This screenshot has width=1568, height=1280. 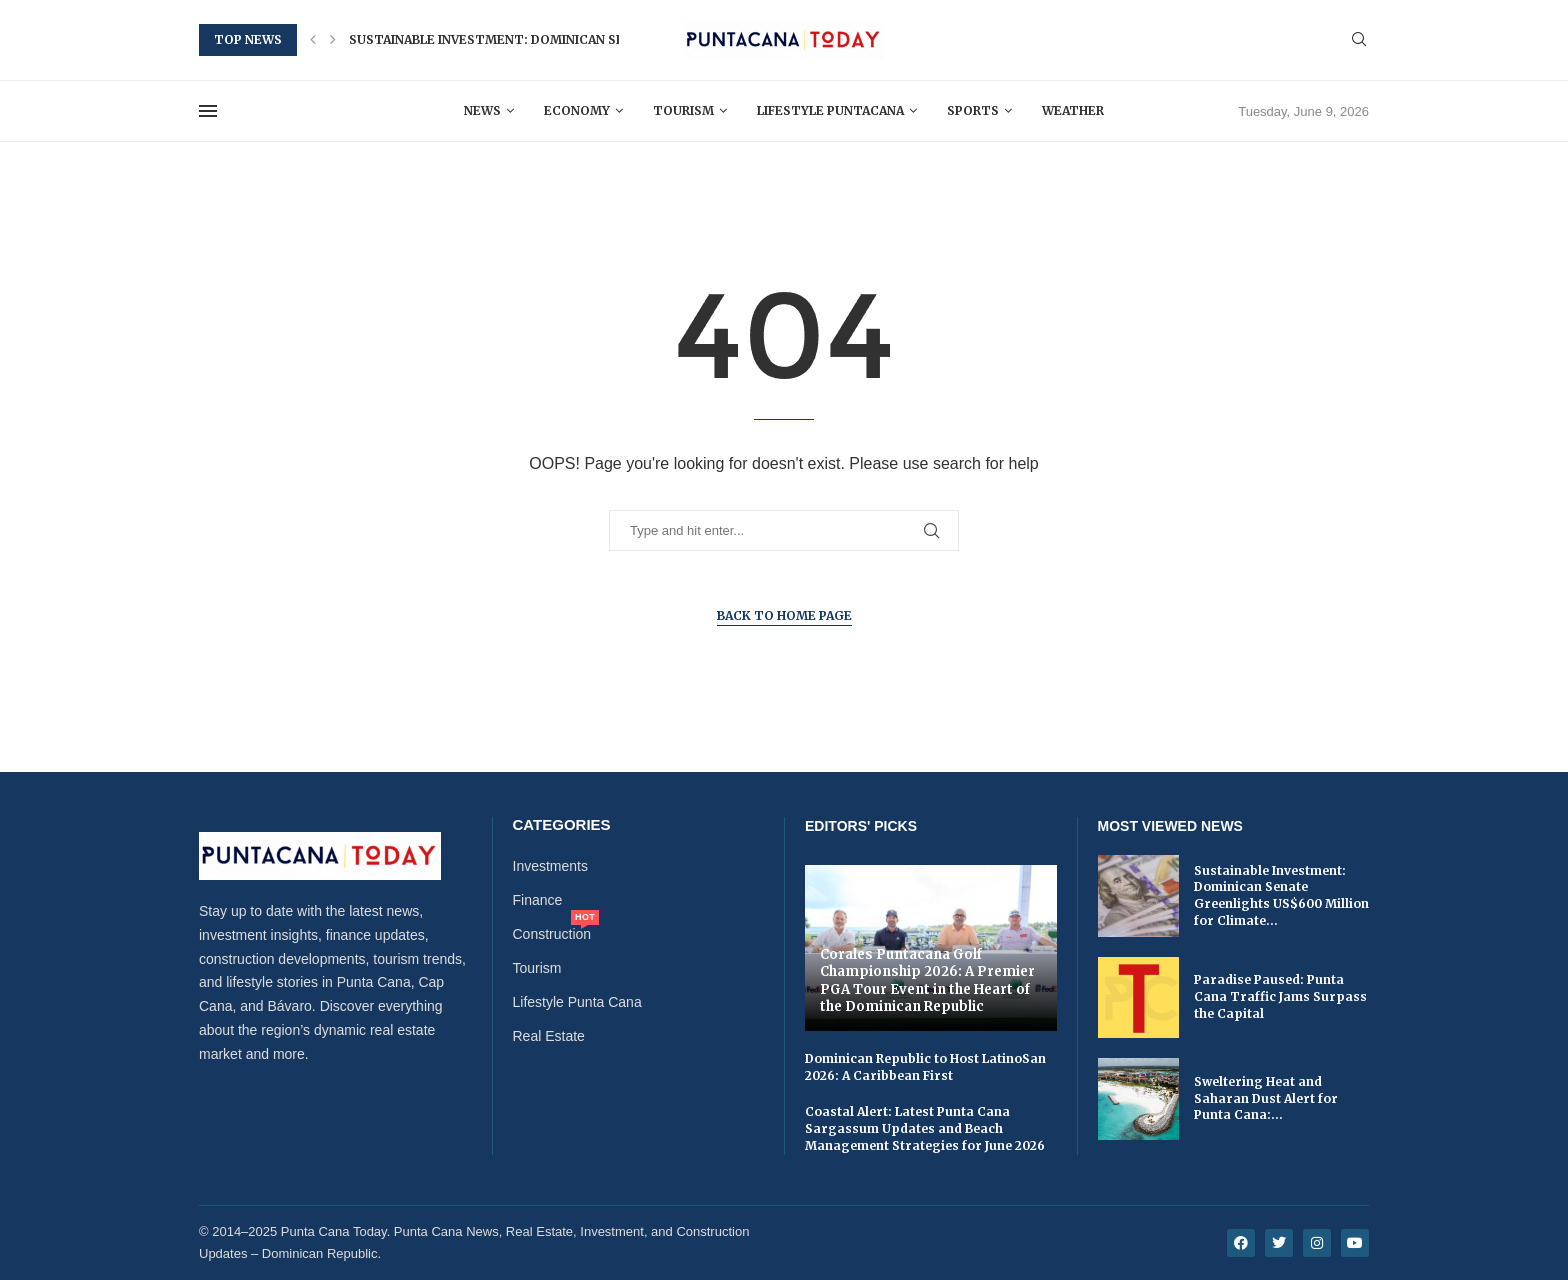 What do you see at coordinates (925, 1067) in the screenshot?
I see `Dominican Republic to Host LatinoSan 2026: A Caribbean First` at bounding box center [925, 1067].